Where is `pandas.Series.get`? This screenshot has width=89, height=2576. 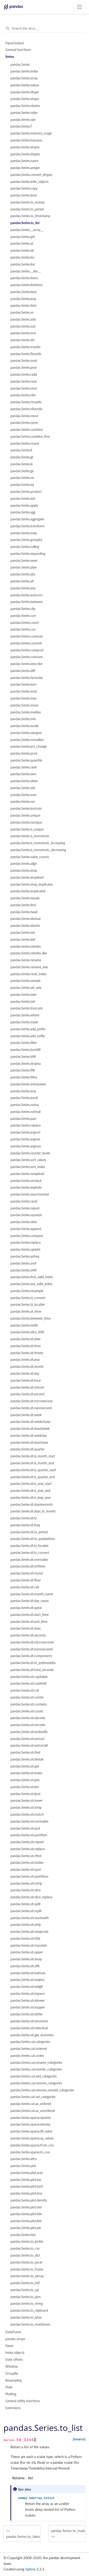
pandas.Series.get is located at coordinates (22, 237).